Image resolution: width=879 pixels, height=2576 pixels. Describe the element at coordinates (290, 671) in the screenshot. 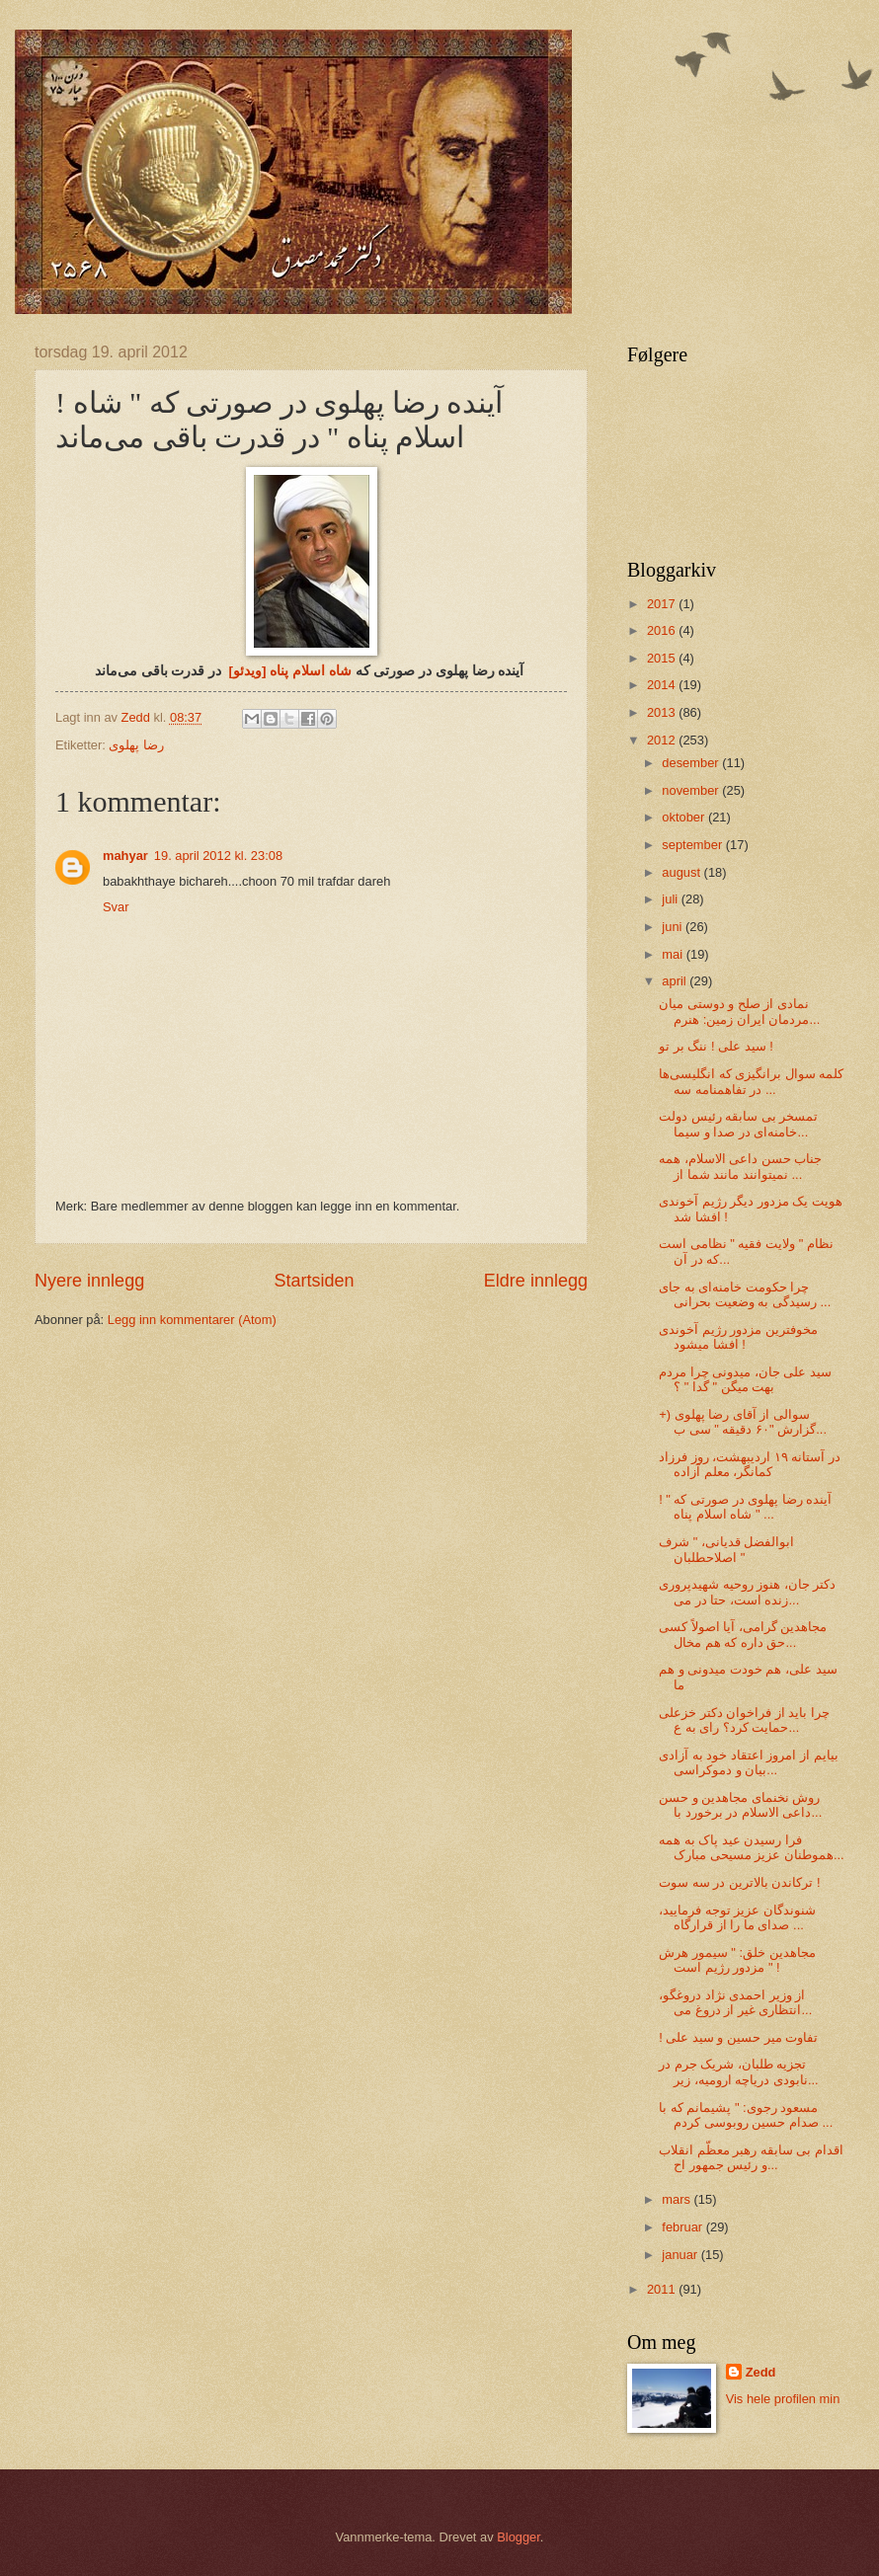

I see `شاه اسلام پناه [ویدئو]` at that location.